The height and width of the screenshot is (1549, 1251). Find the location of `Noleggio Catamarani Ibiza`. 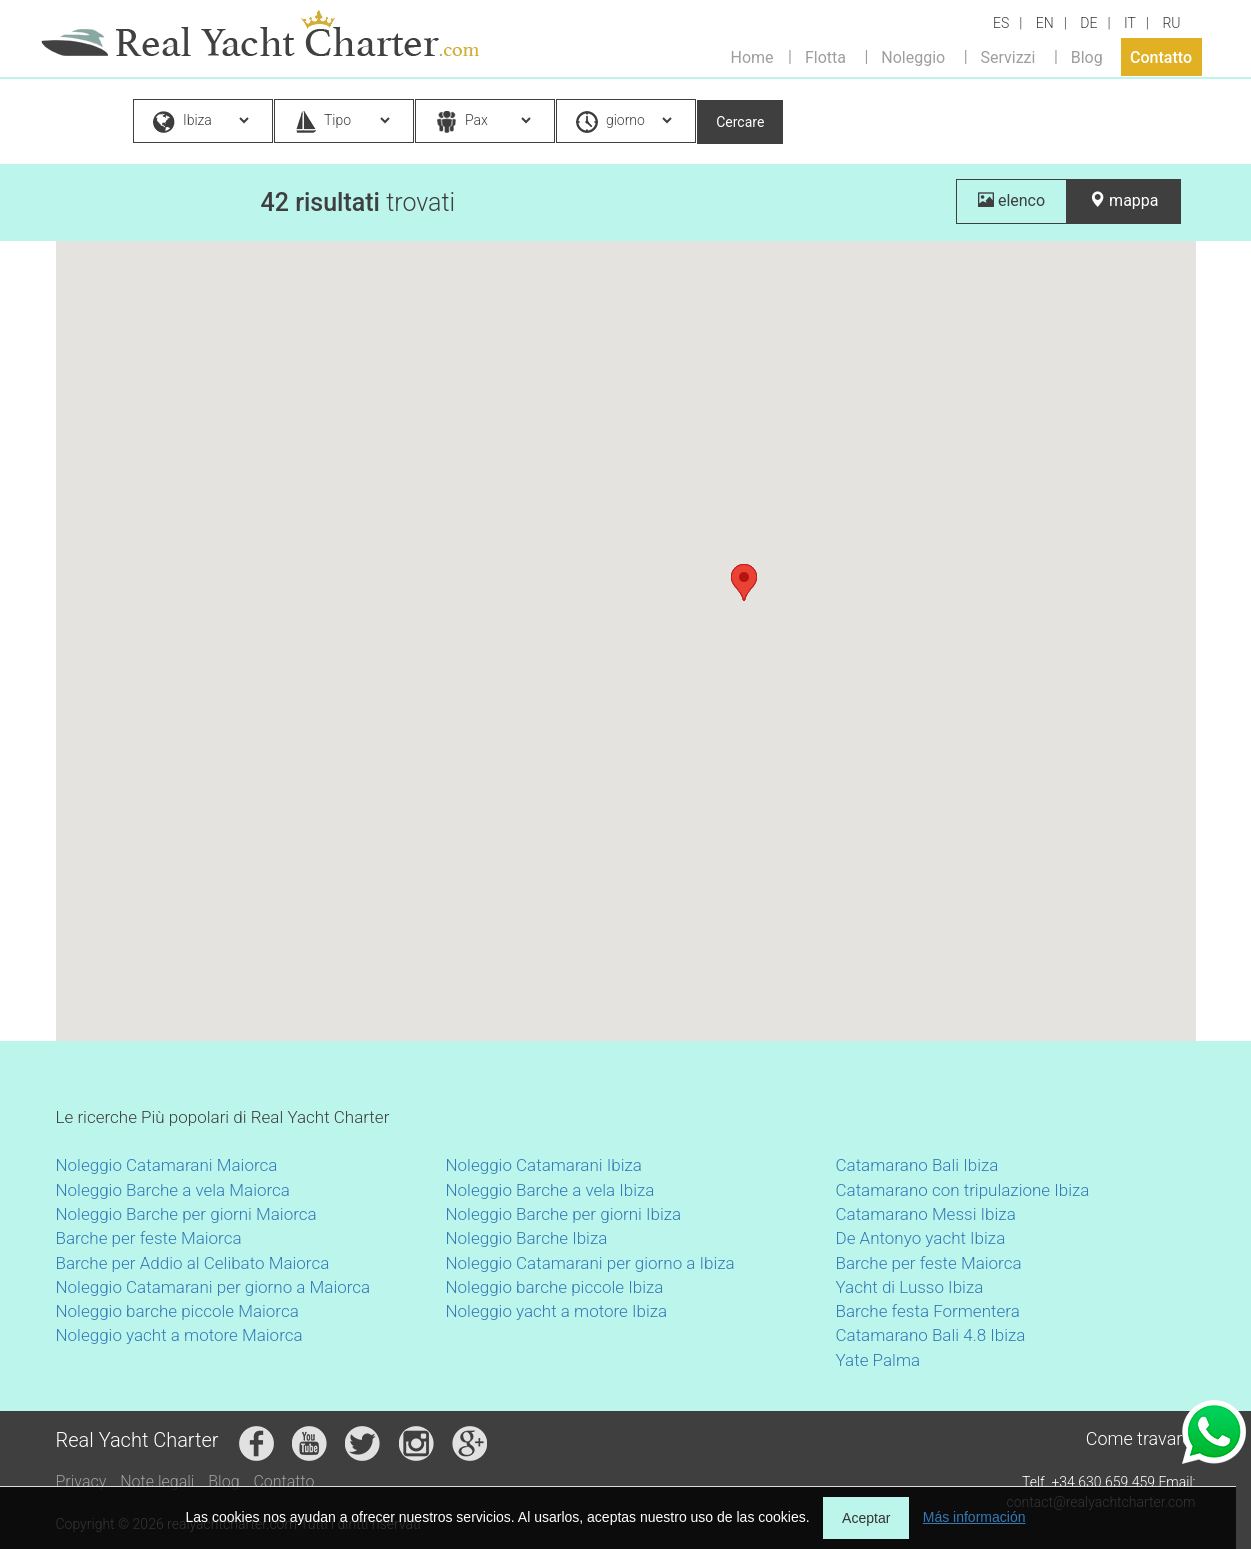

Noleggio Catamarani Ibiza is located at coordinates (544, 1165).